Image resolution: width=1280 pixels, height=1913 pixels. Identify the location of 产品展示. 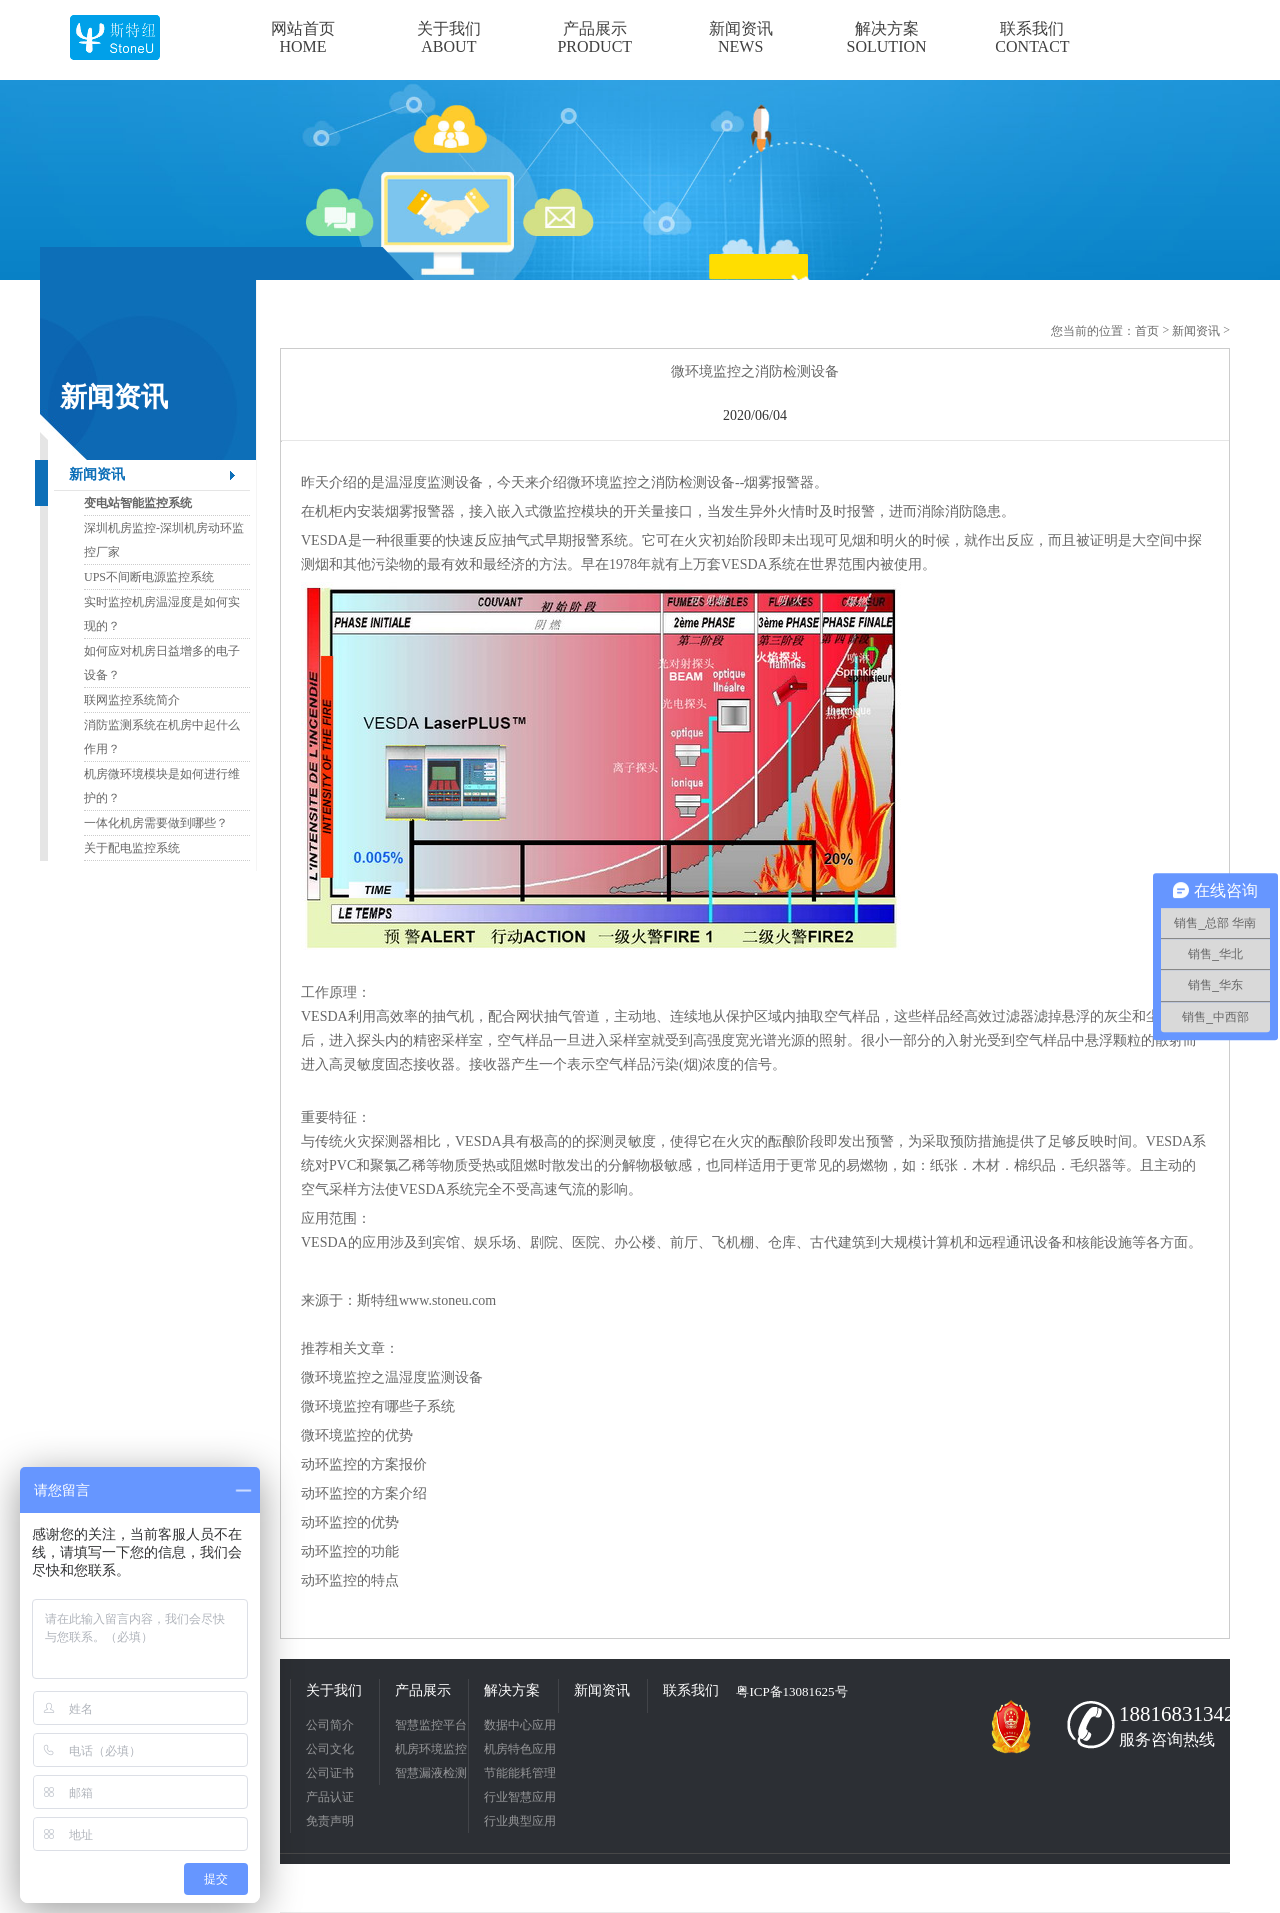
(423, 1690).